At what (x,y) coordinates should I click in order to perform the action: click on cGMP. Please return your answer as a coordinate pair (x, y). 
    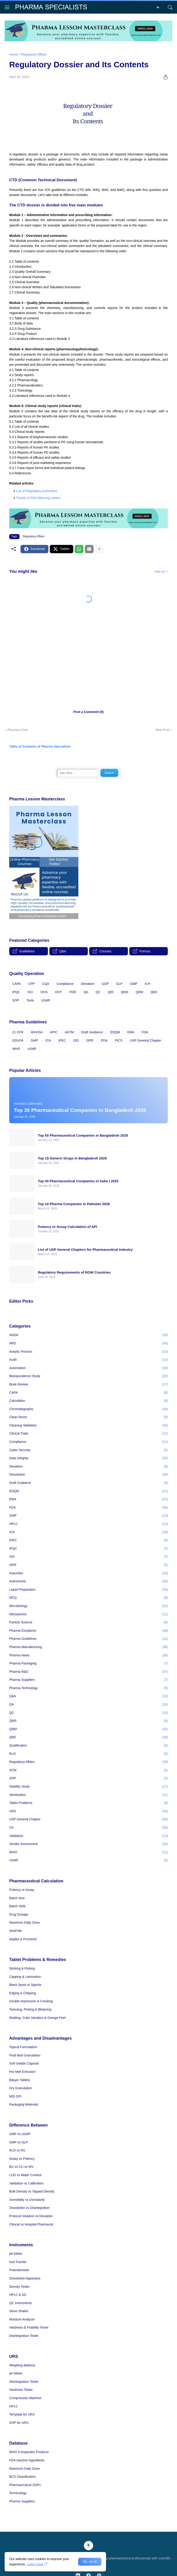
    Looking at the image, I should click on (45, 1000).